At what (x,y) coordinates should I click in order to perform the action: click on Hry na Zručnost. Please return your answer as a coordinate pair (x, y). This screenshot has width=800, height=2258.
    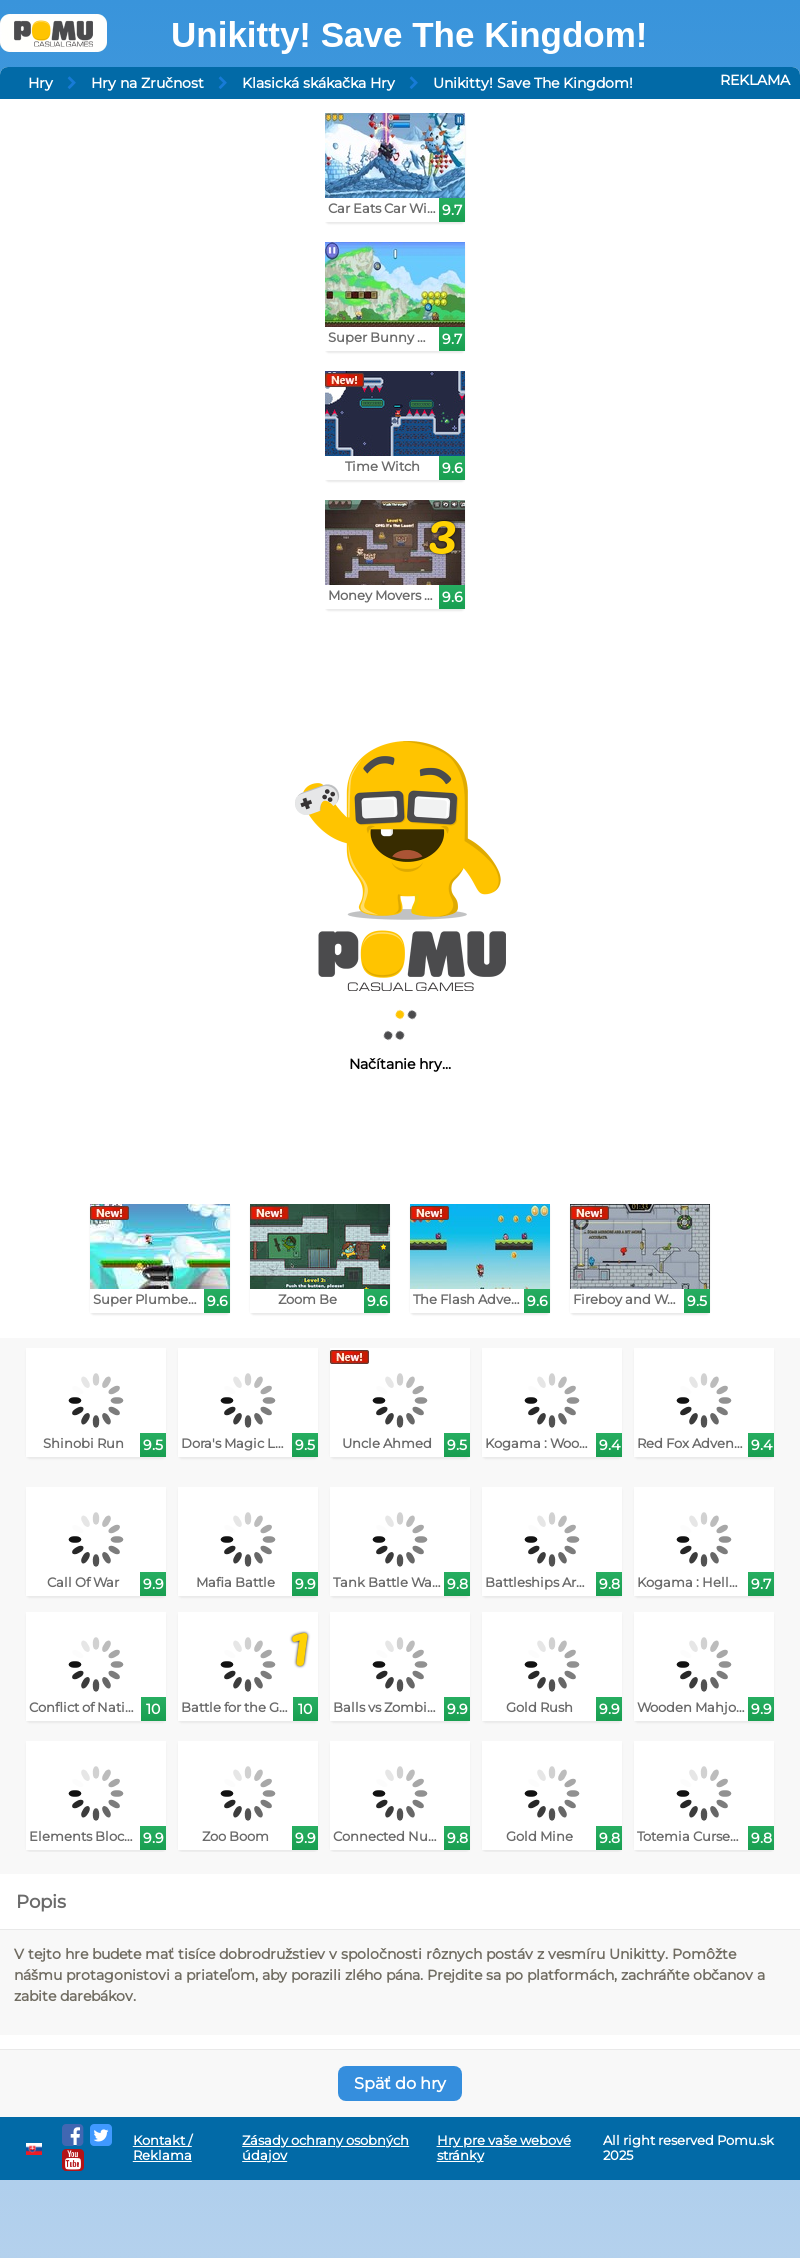
    Looking at the image, I should click on (147, 83).